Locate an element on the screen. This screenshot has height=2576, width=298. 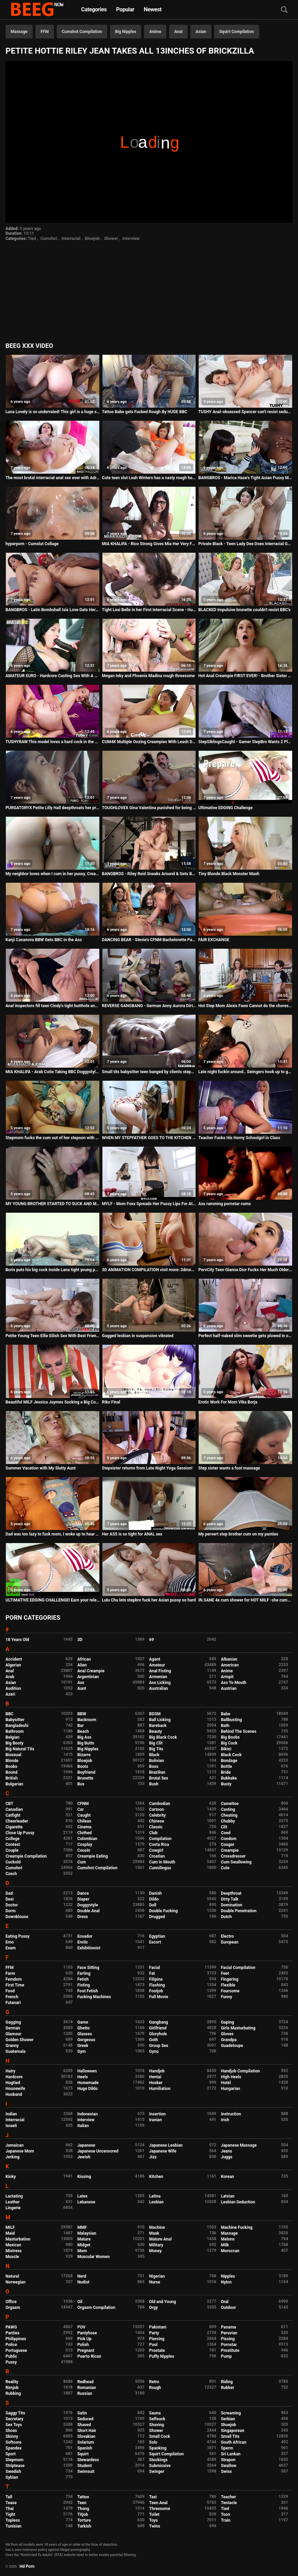
Croatian is located at coordinates (157, 1856).